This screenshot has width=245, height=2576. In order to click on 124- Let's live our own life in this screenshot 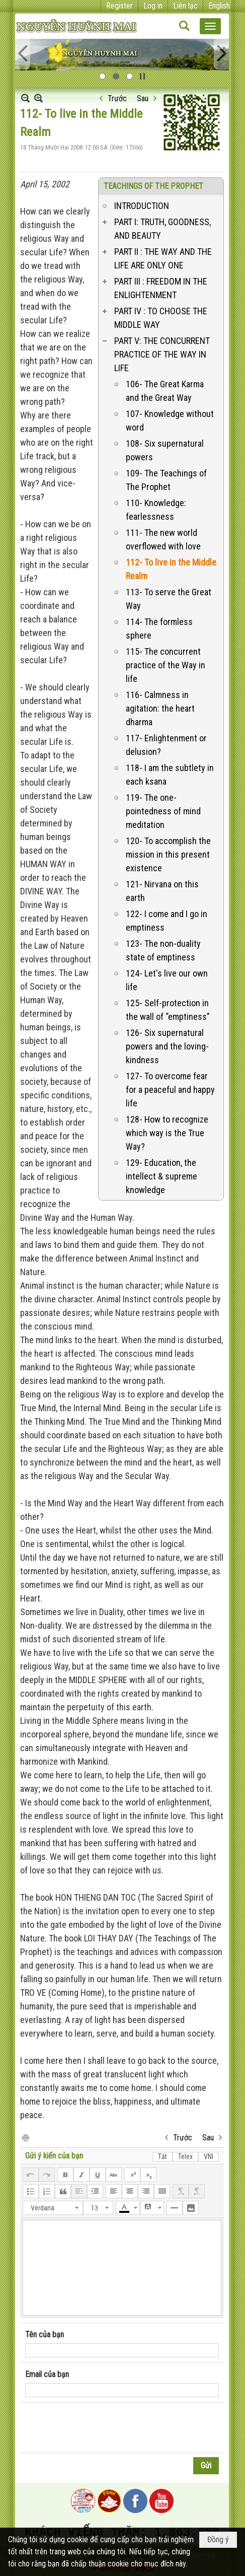, I will do `click(167, 980)`.